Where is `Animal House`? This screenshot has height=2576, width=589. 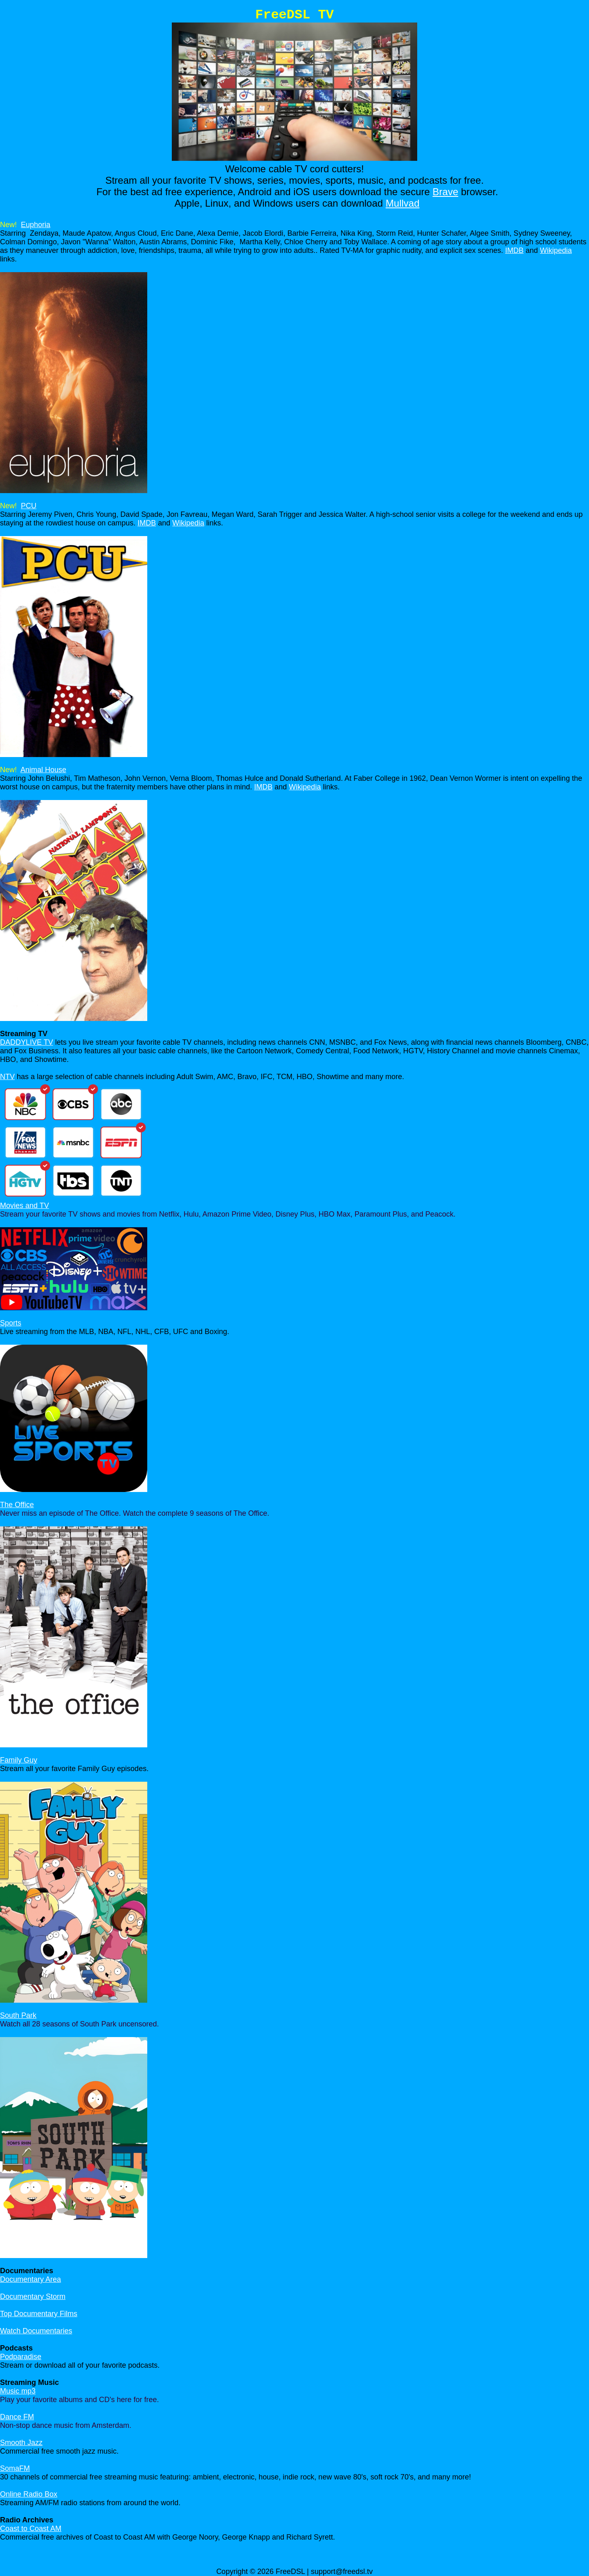 Animal House is located at coordinates (43, 770).